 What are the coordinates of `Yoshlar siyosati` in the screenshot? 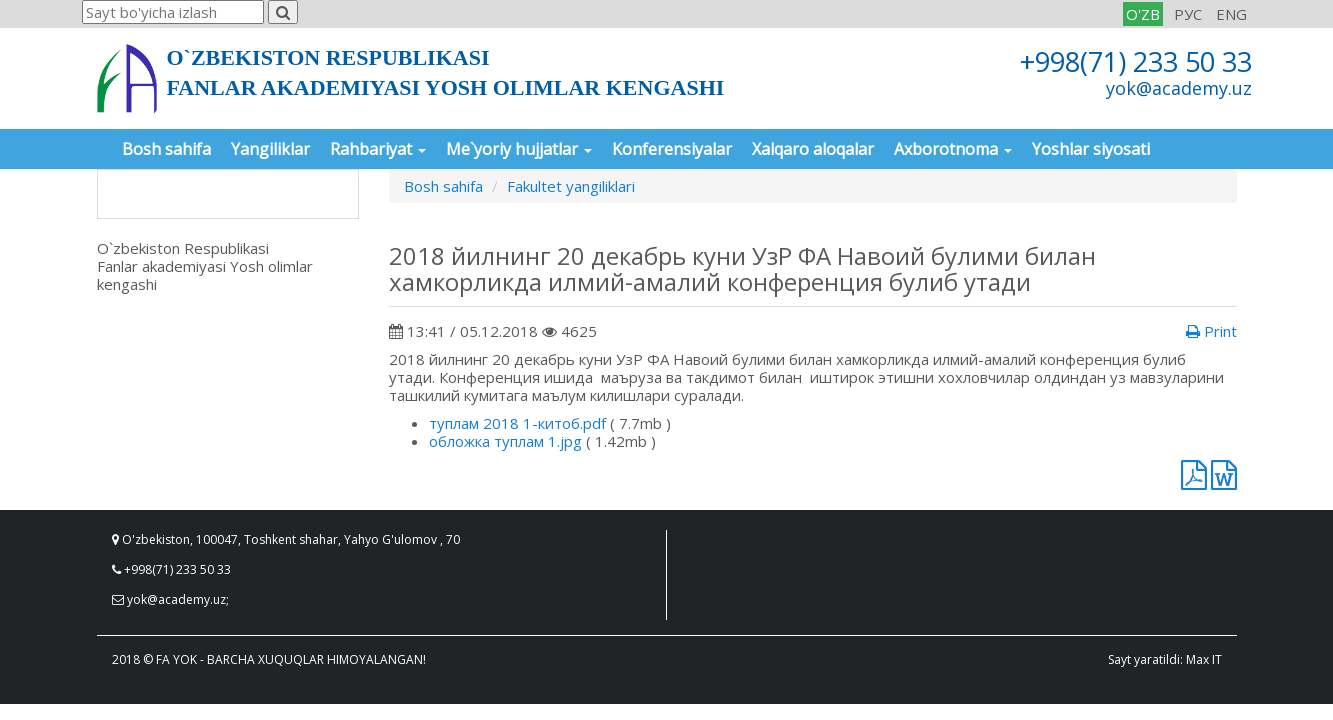 It's located at (1091, 149).